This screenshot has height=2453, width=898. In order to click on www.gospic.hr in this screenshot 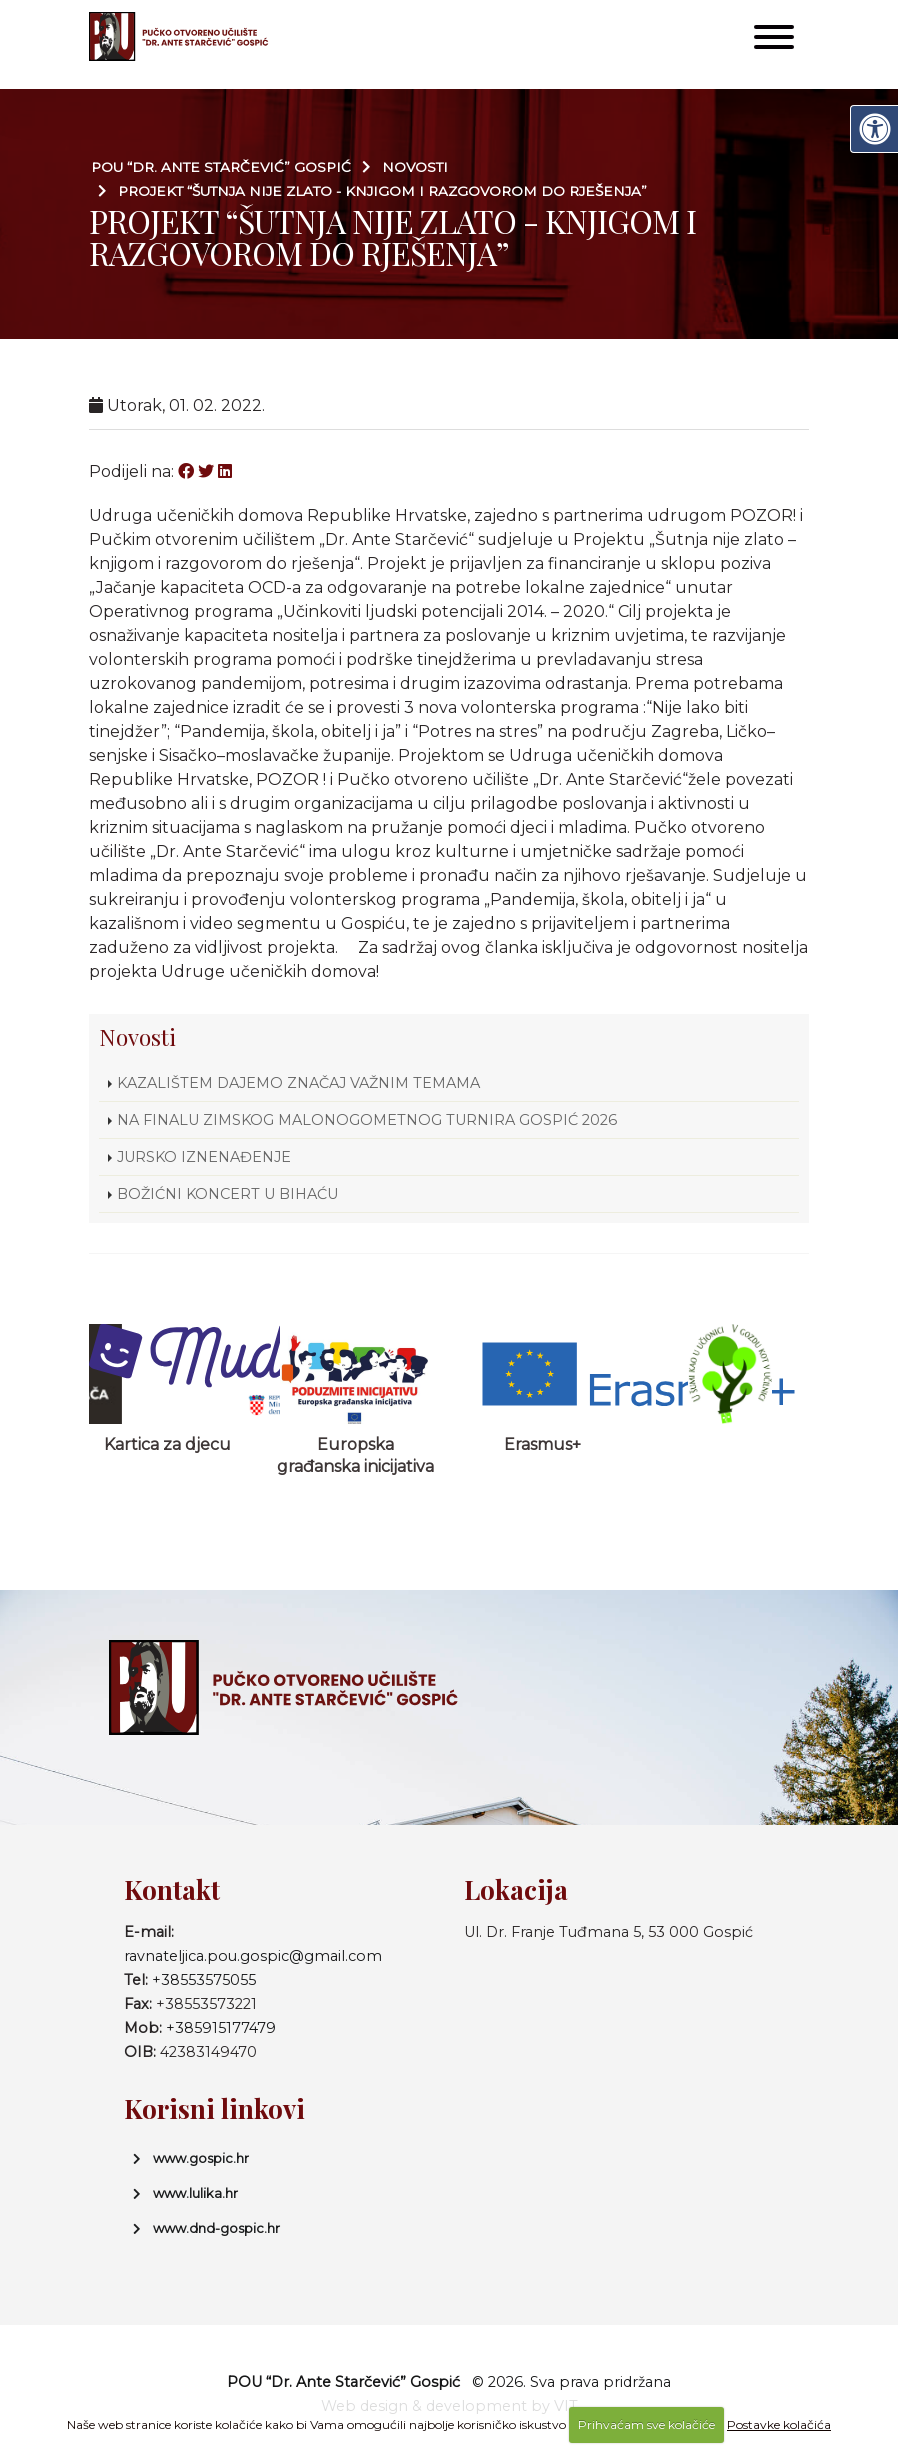, I will do `click(201, 2158)`.